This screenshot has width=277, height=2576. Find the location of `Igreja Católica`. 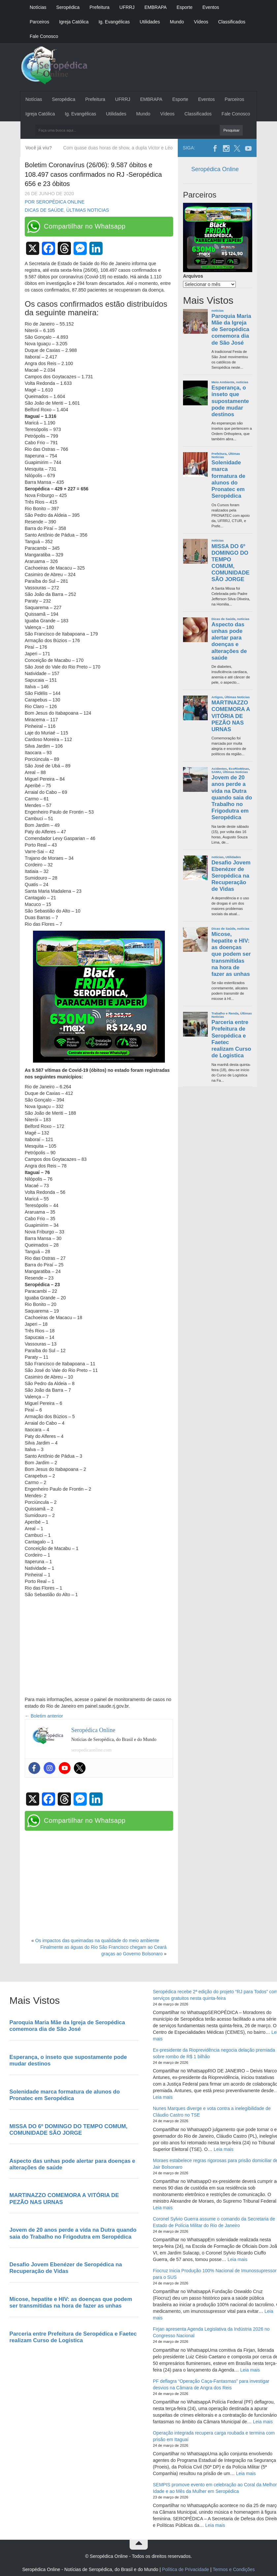

Igreja Católica is located at coordinates (74, 21).